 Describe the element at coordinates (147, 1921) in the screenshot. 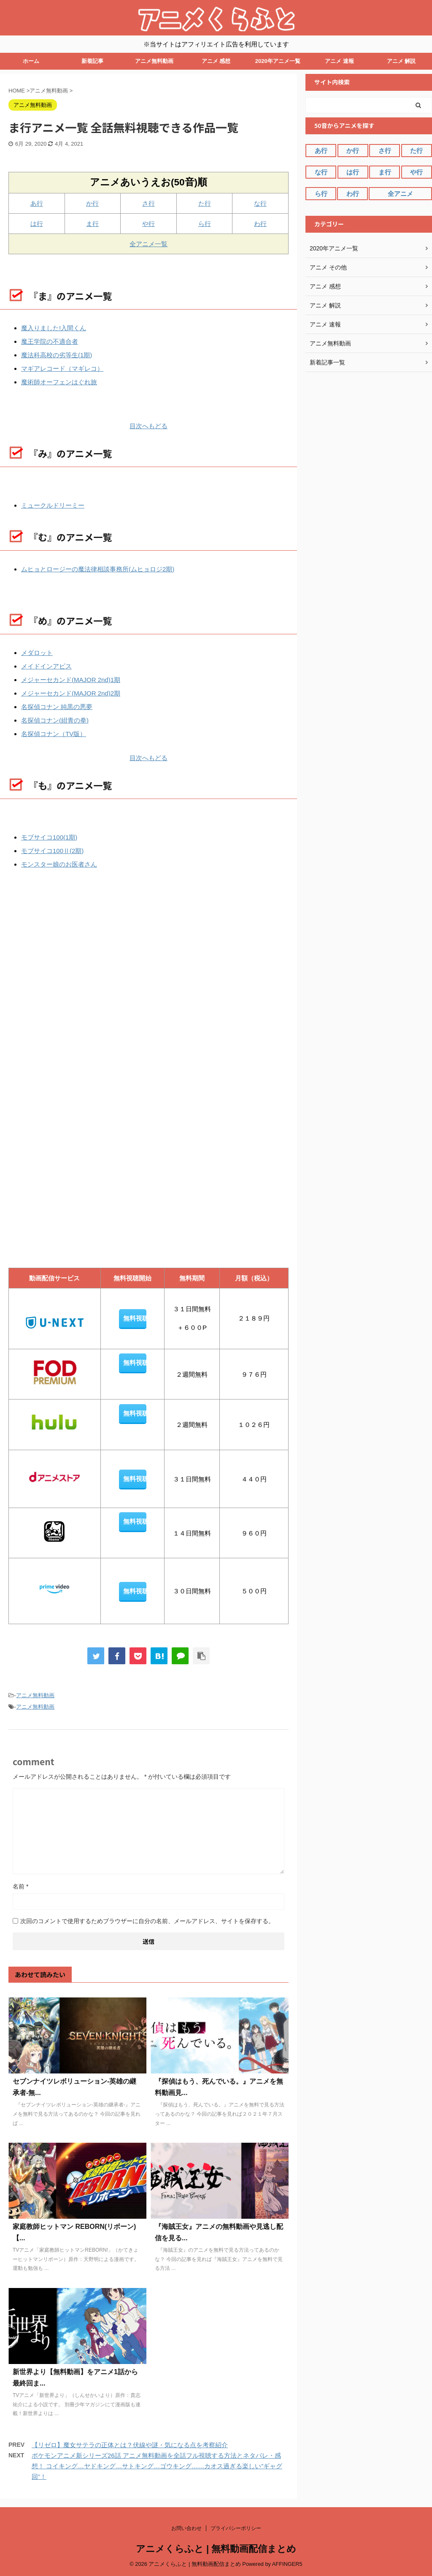

I see `次回のコメントで使用するためブラウザーに自分の名前、メールアドレス、サイトを保存する。` at that location.